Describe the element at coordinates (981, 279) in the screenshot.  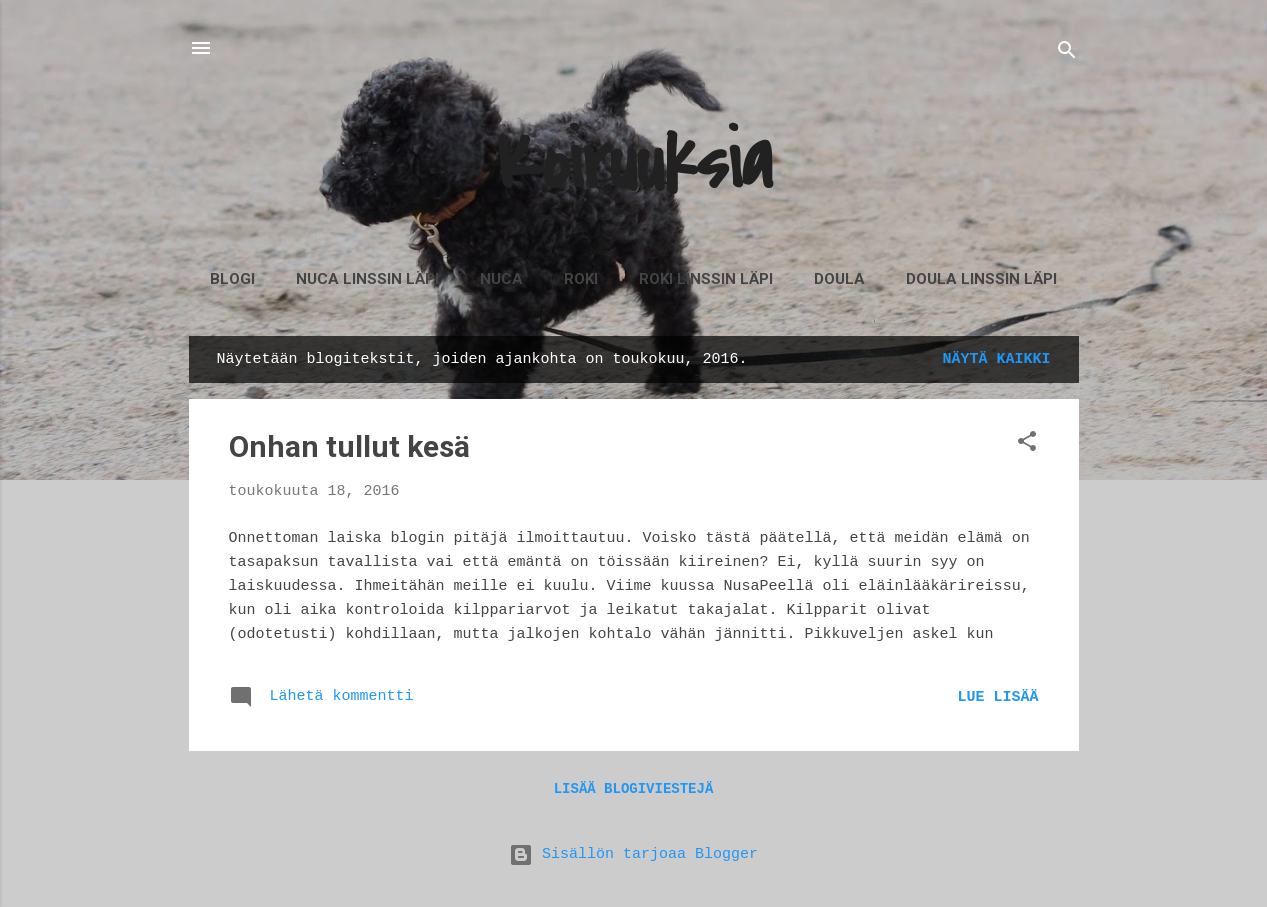
I see `Doula linssin läpi` at that location.